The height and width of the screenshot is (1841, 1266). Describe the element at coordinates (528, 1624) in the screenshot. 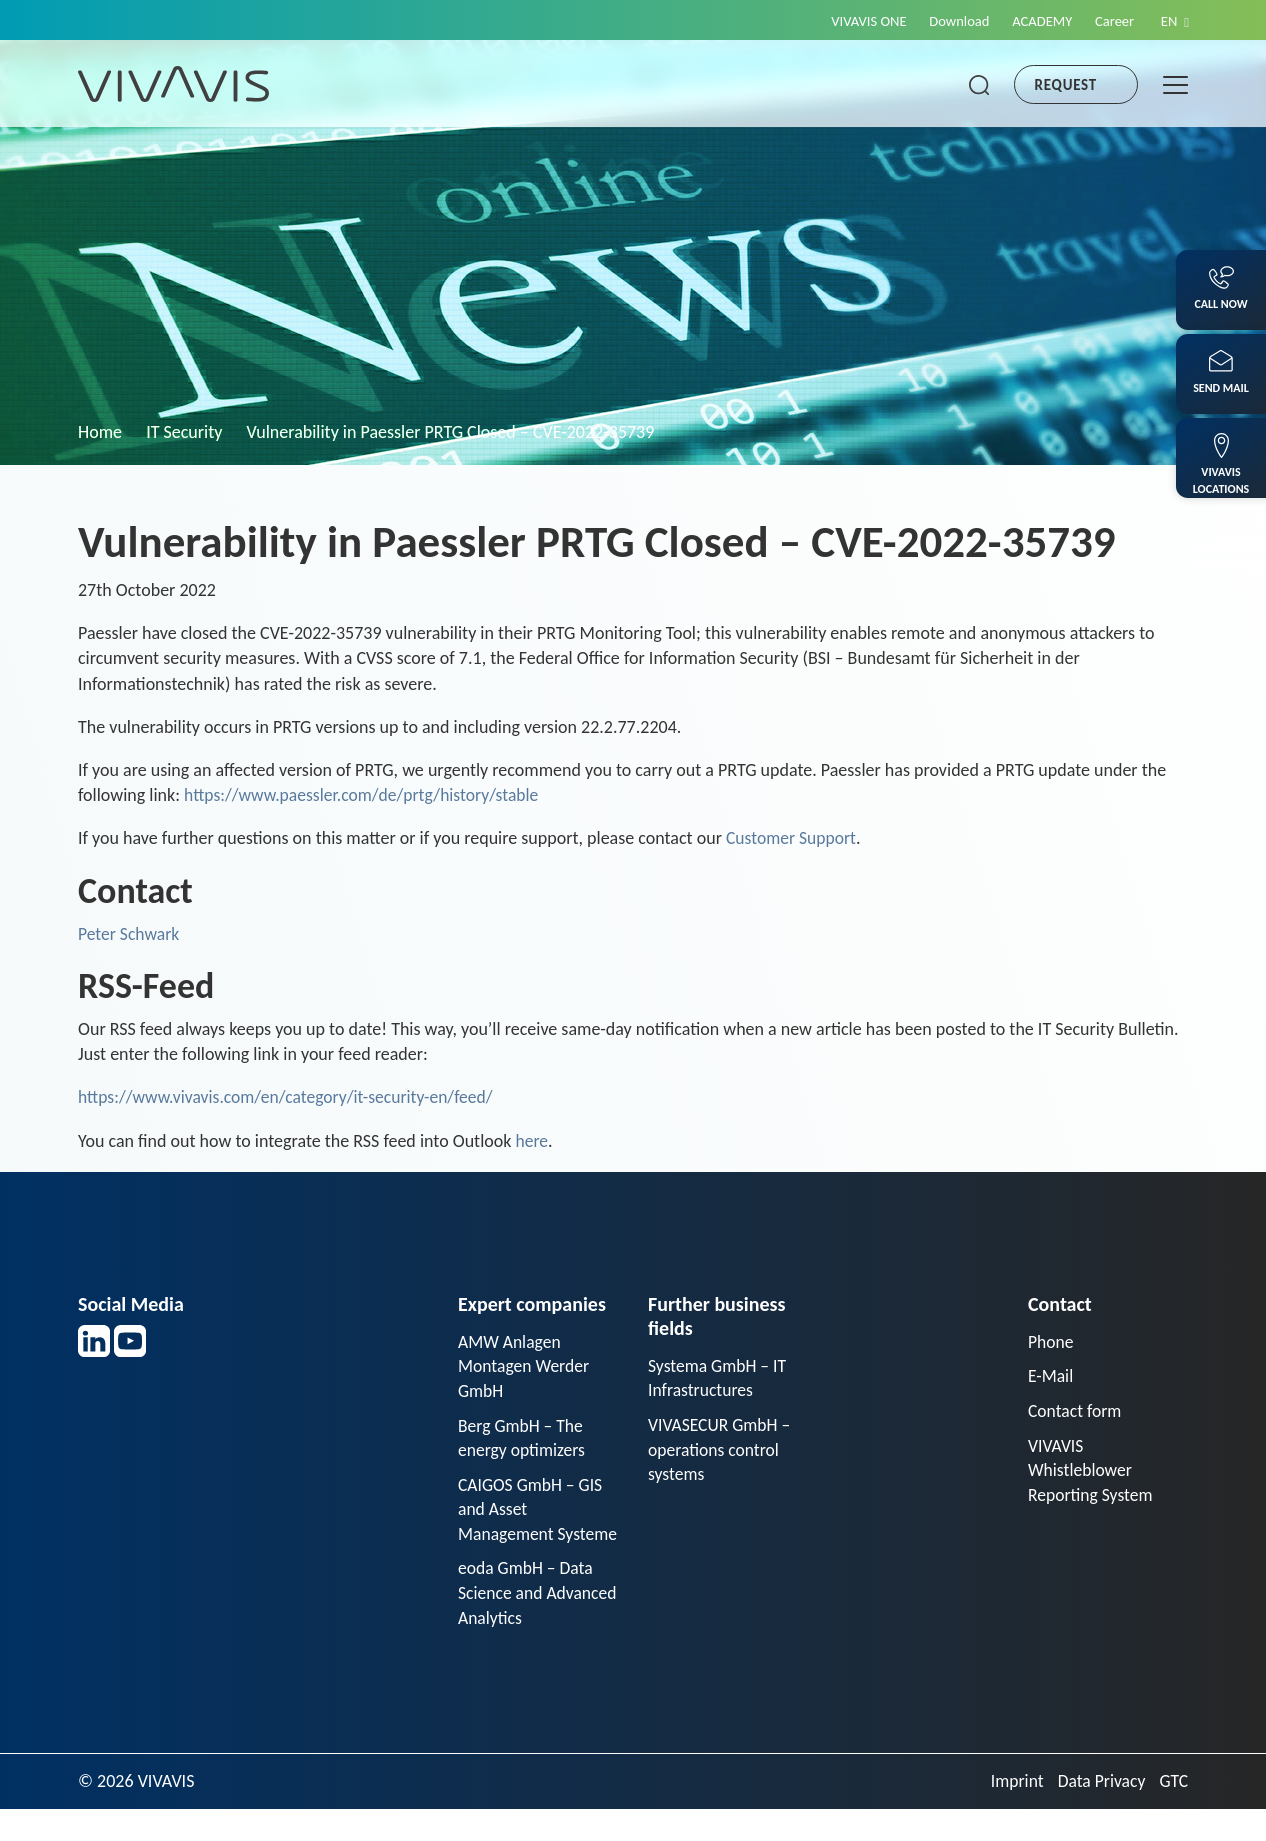

I see `eoda GmbH – Data Science and Advanced Analytics` at that location.